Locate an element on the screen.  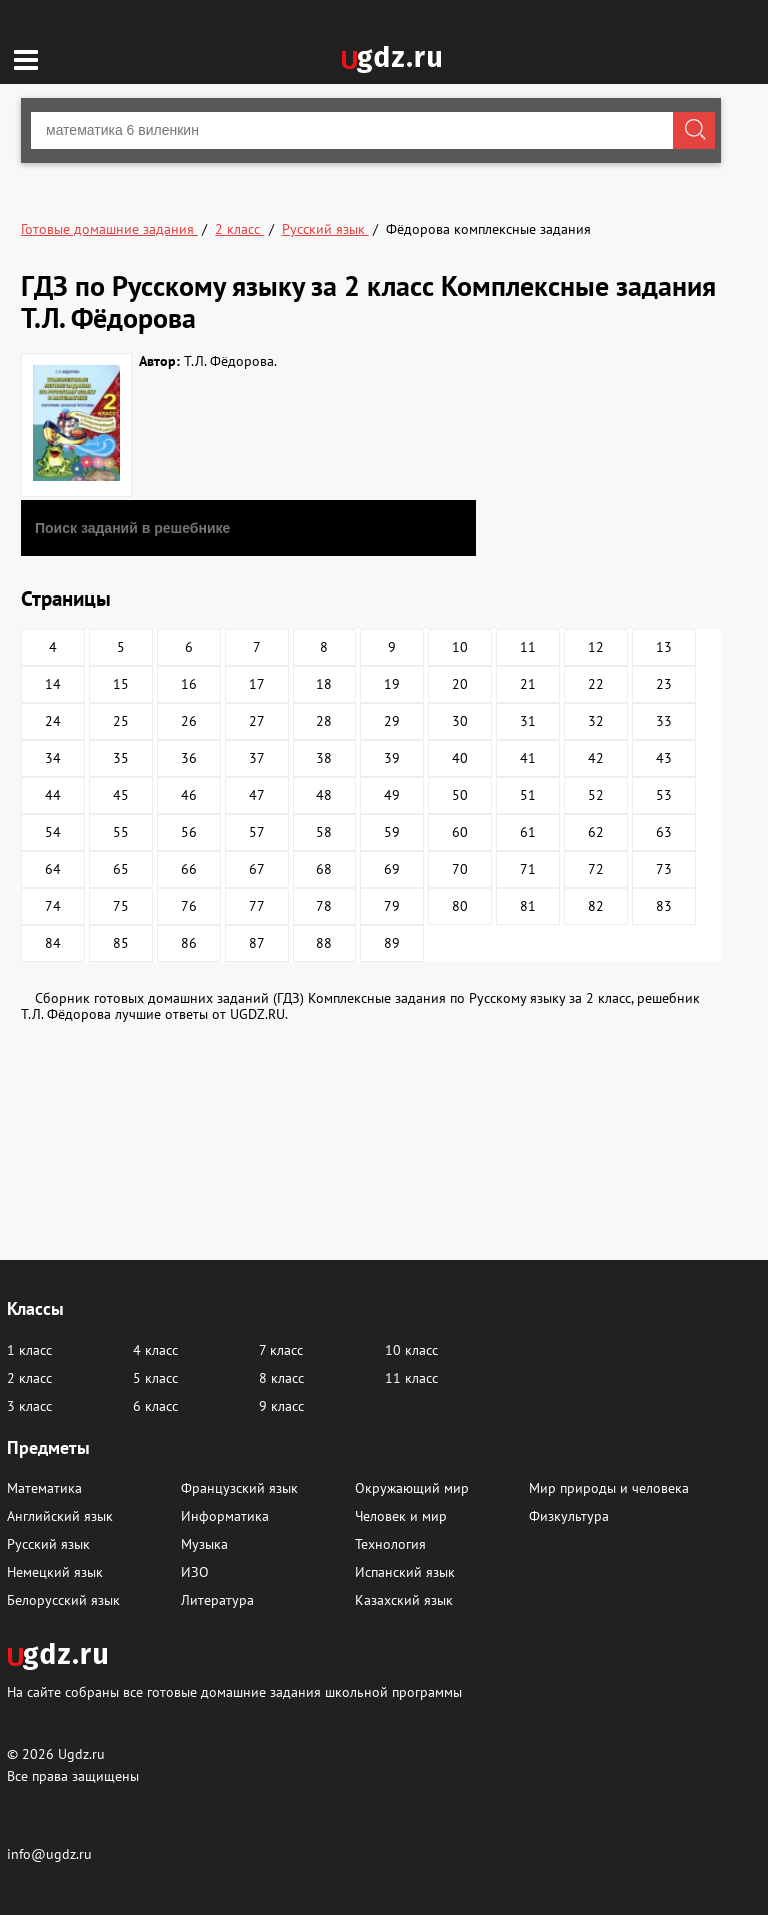
56 is located at coordinates (189, 832).